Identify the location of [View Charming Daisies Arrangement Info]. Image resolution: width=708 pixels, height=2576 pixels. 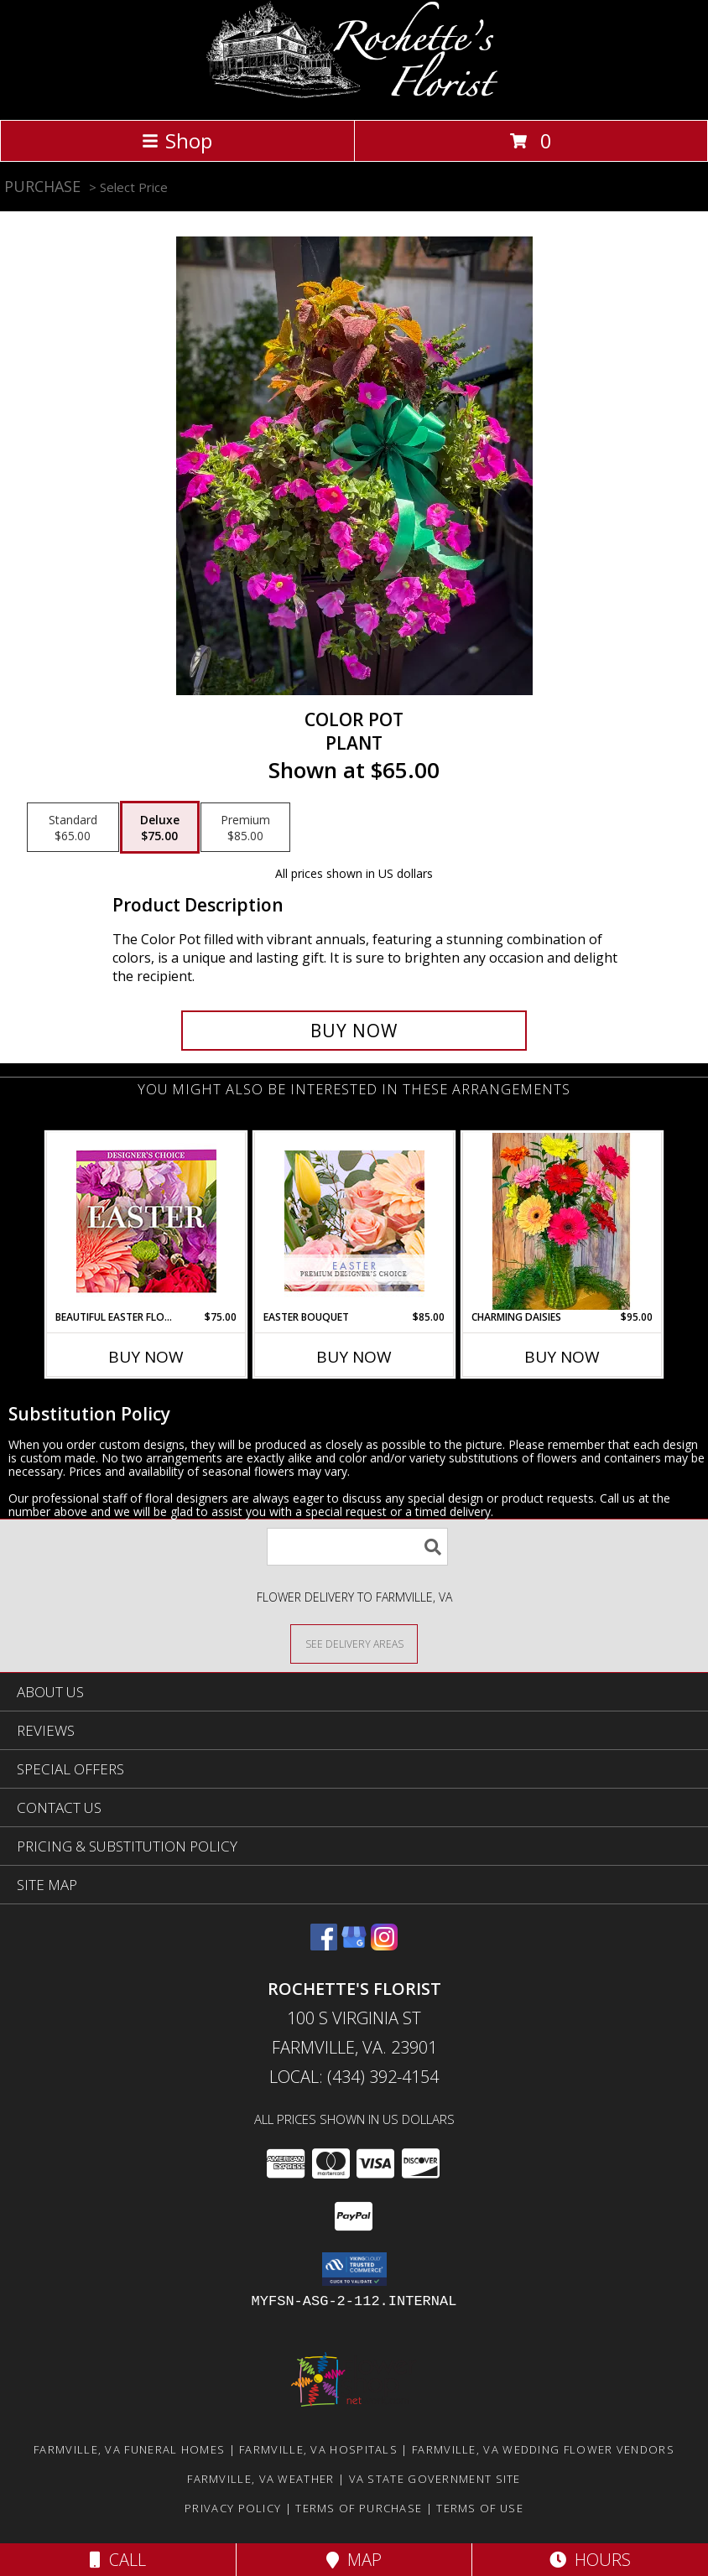
(562, 1221).